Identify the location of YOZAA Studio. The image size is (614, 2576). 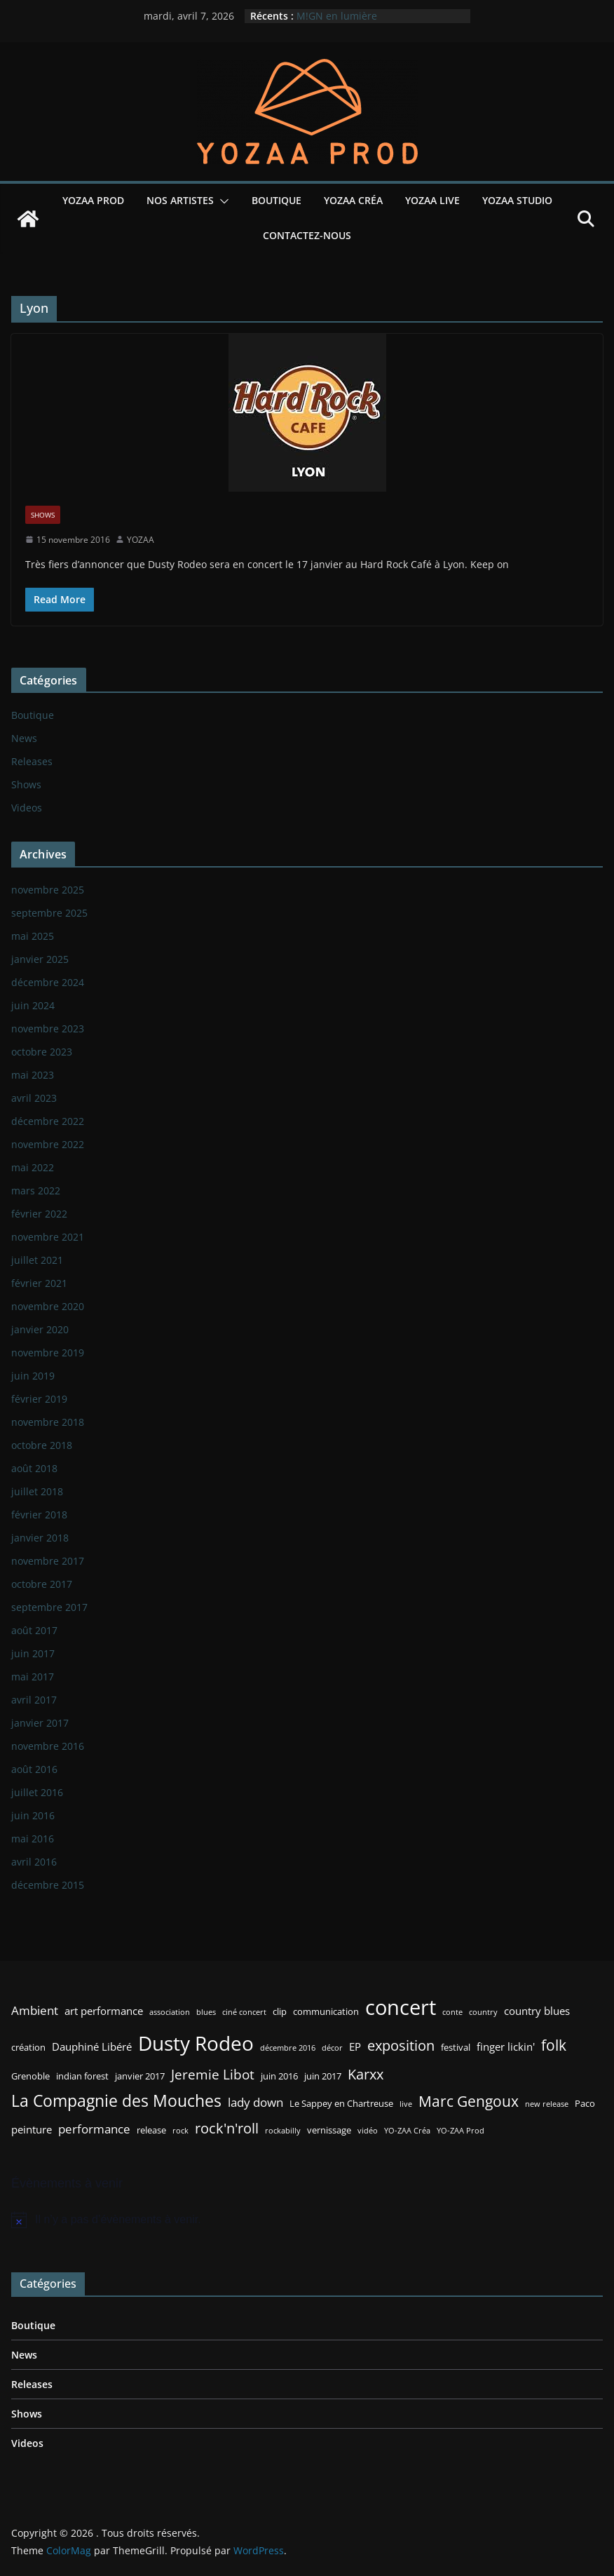
(517, 200).